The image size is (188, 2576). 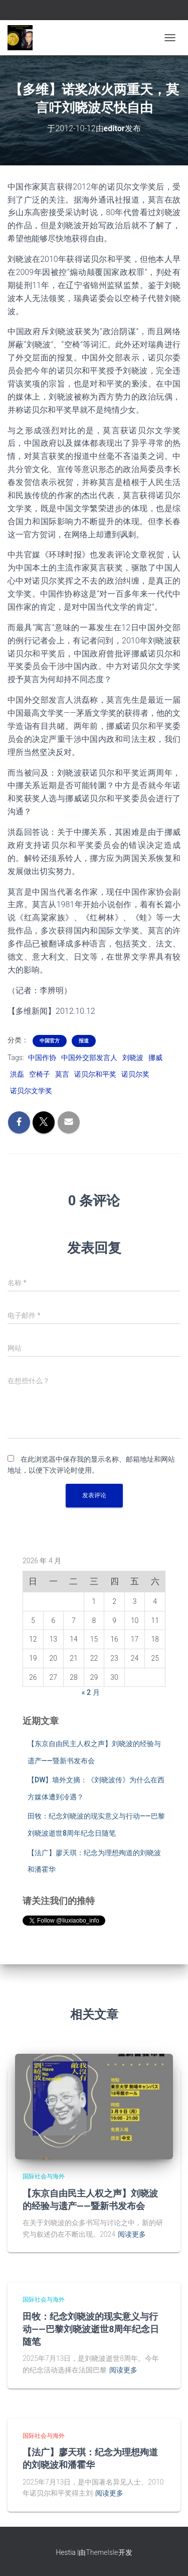 What do you see at coordinates (102, 2552) in the screenshot?
I see `ThemeIsle` at bounding box center [102, 2552].